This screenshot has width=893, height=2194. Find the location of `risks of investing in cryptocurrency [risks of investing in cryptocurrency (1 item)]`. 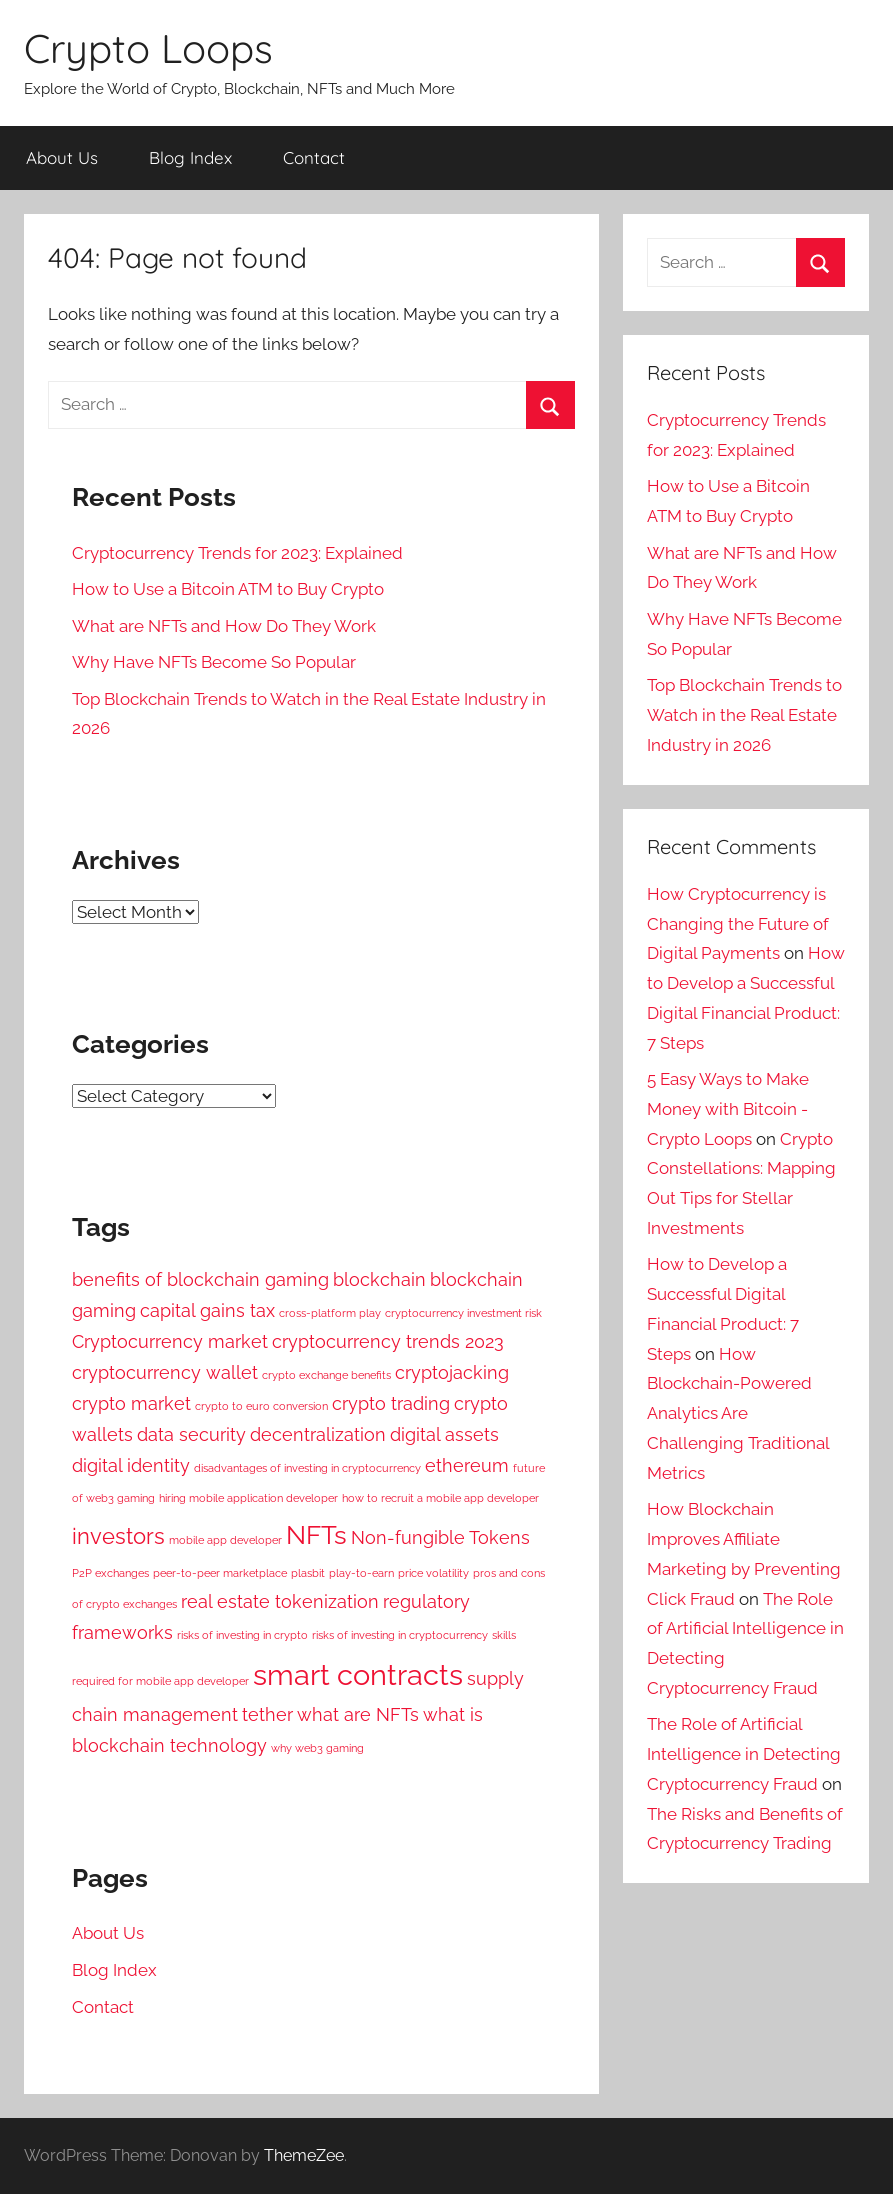

risks of investing in cryptocurrency [risks of investing in cryptocurrency (1 item)] is located at coordinates (400, 1635).